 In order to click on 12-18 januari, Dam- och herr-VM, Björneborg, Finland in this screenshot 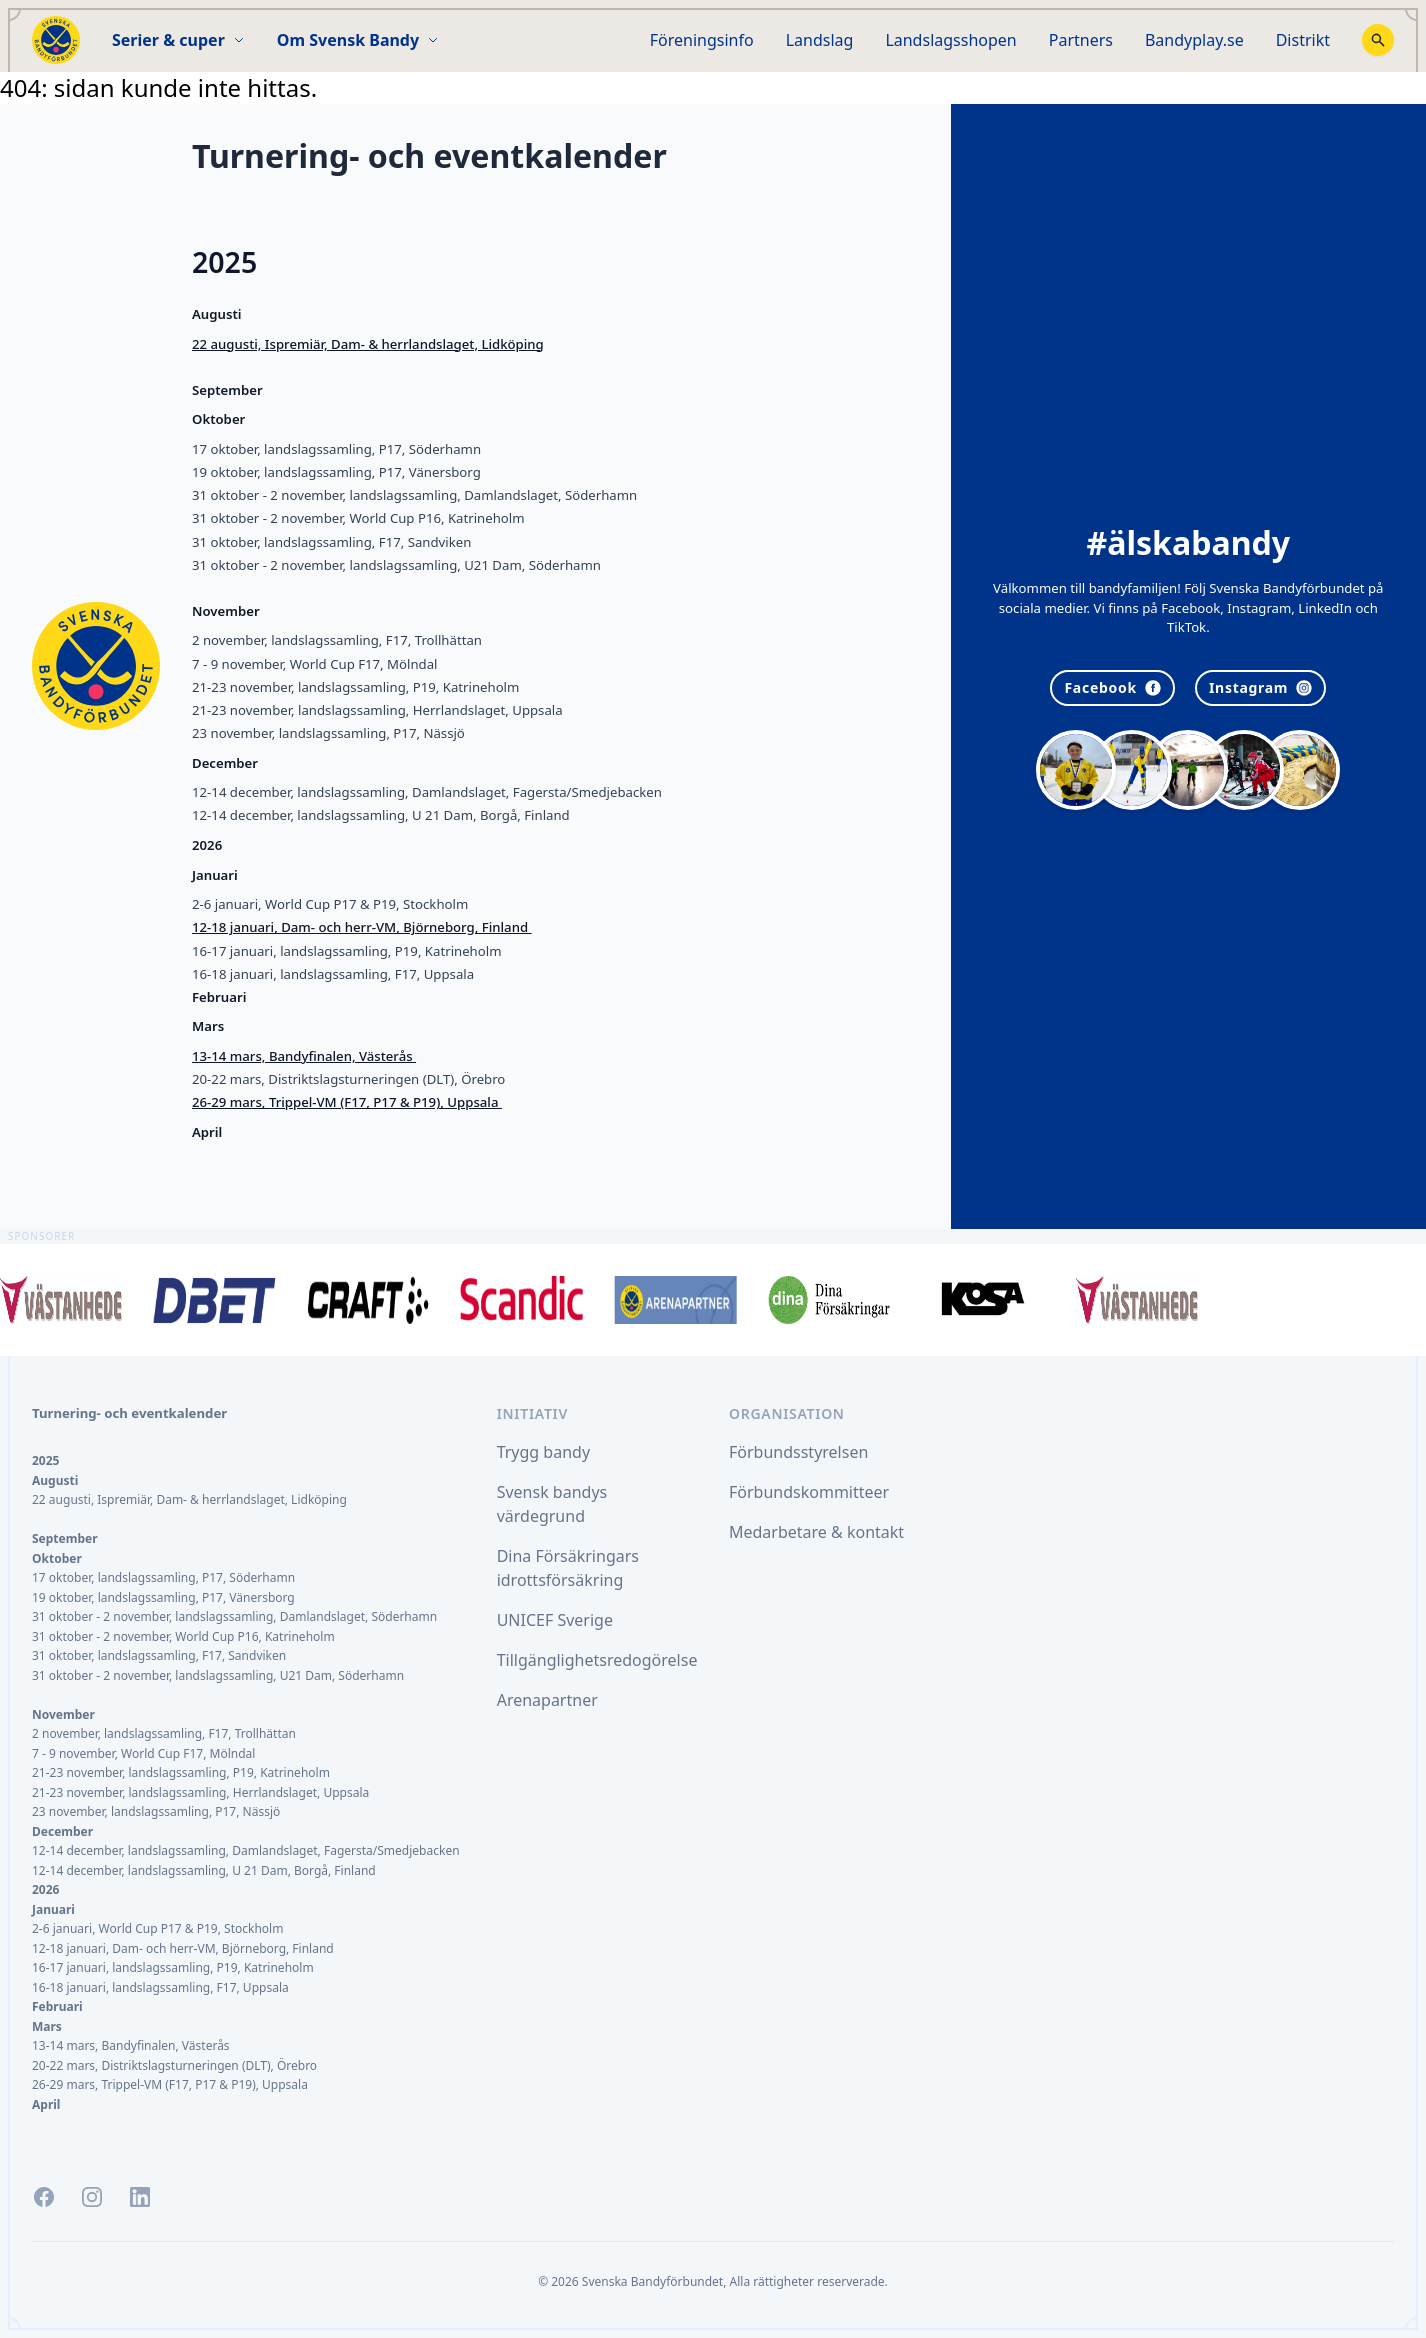, I will do `click(362, 927)`.